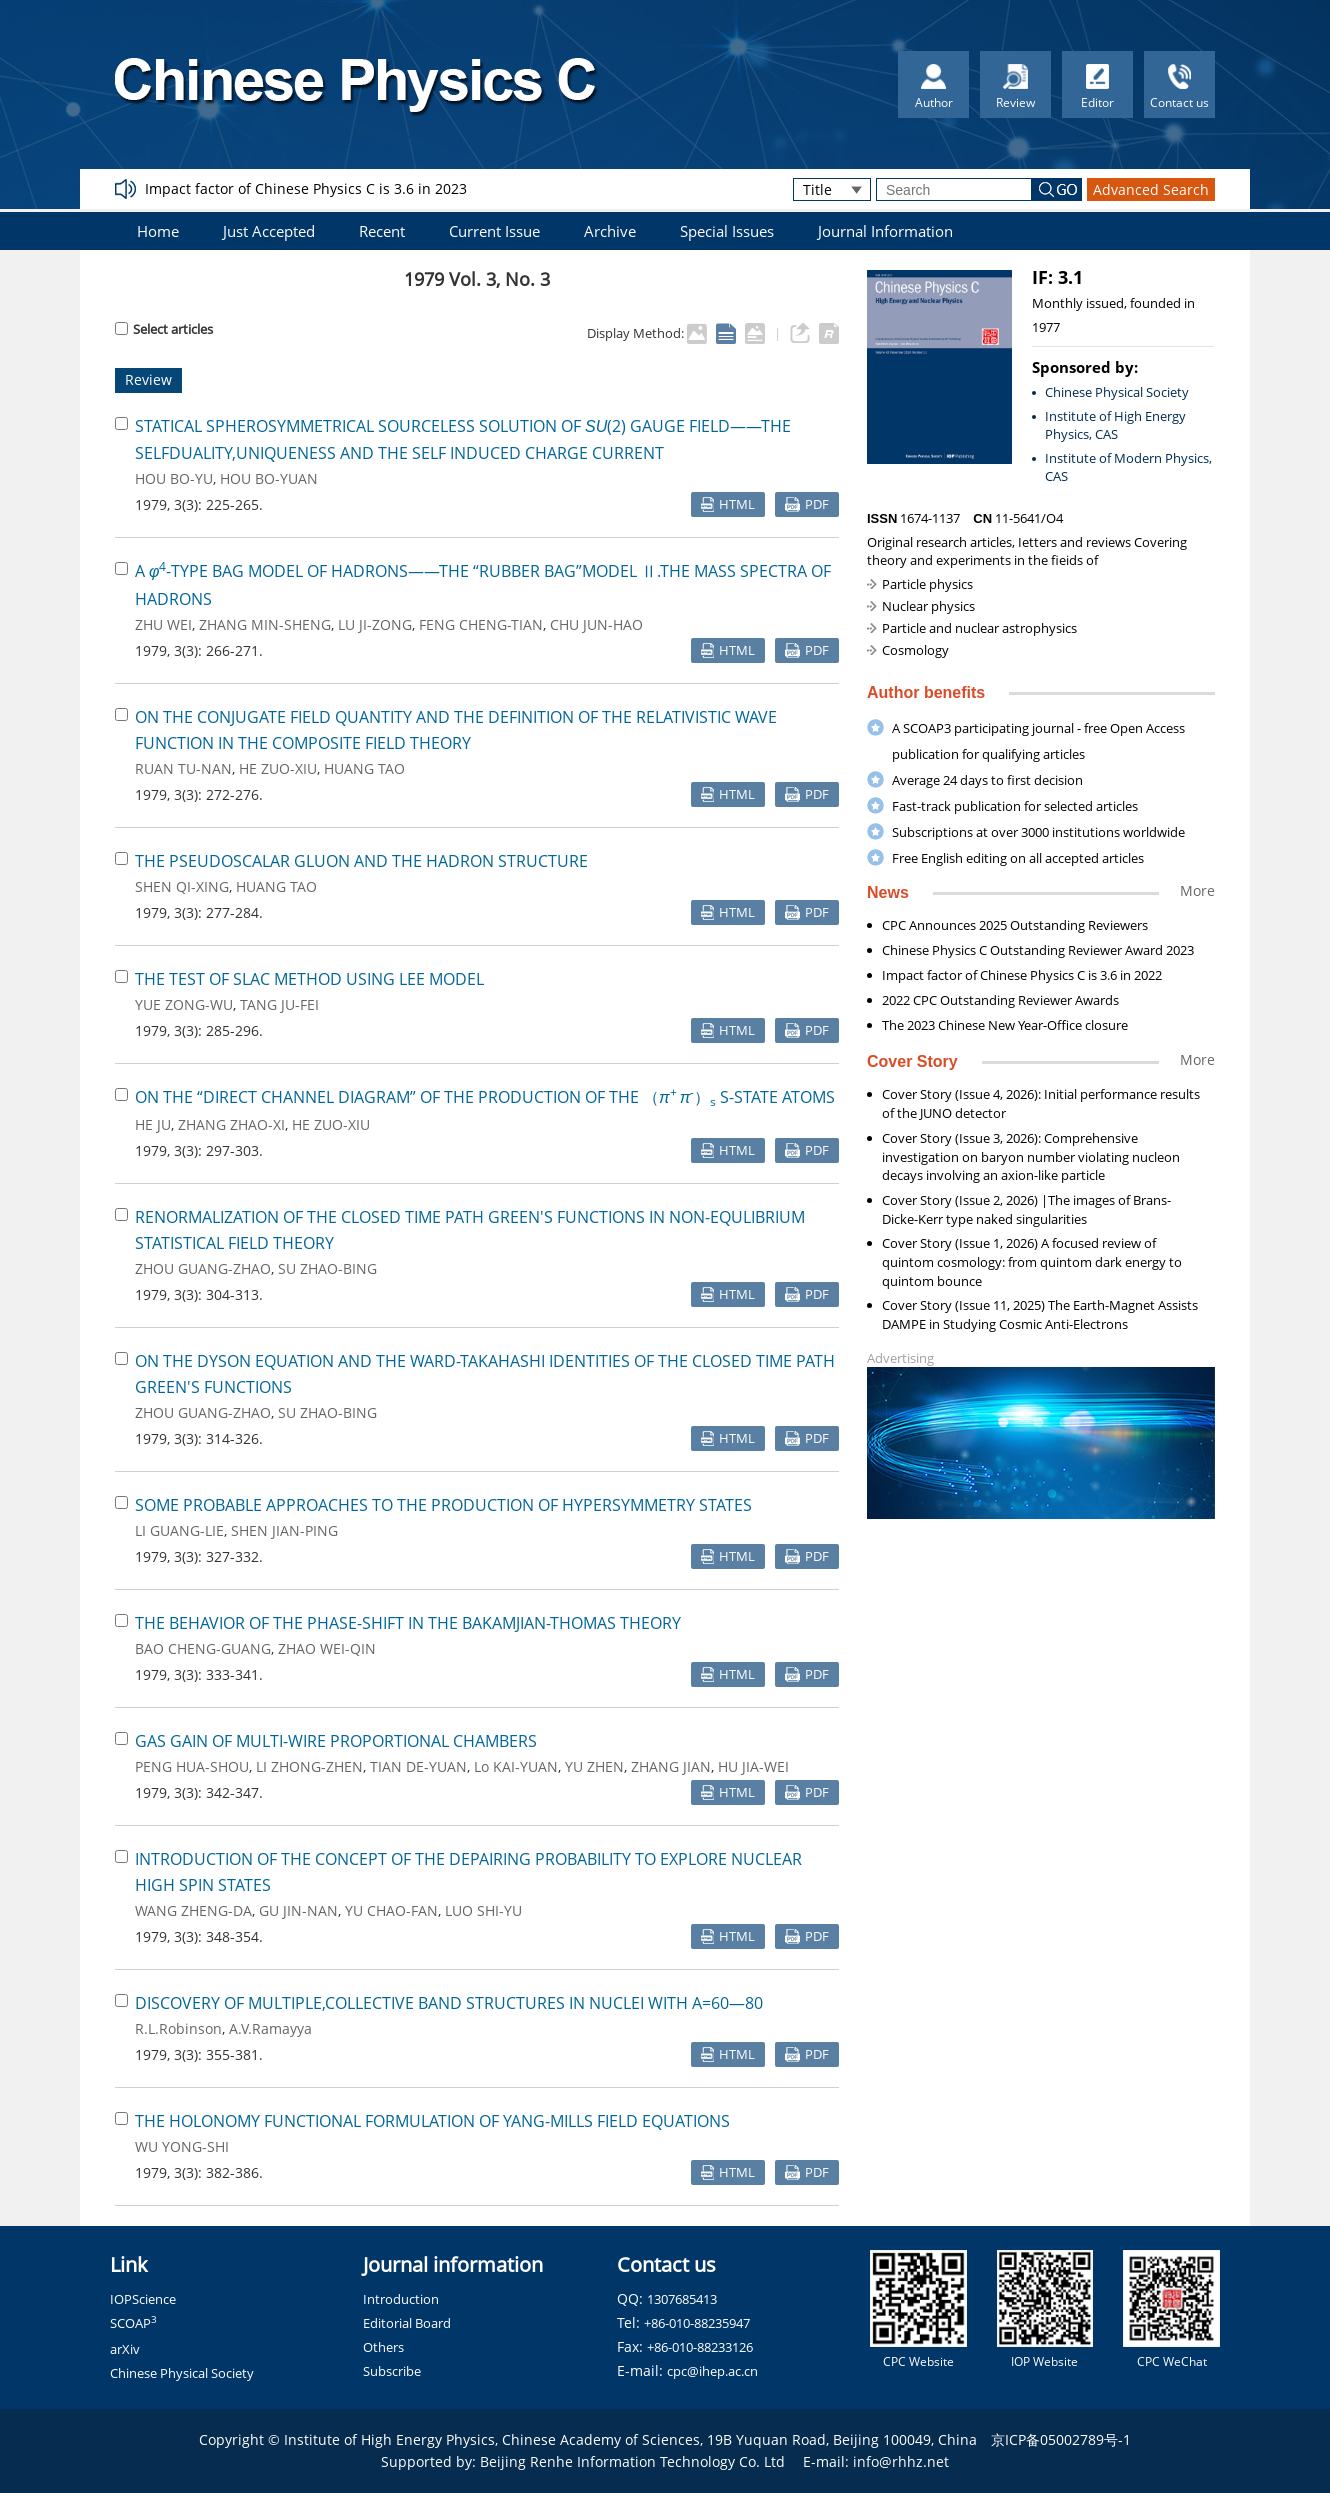 The width and height of the screenshot is (1330, 2493). Describe the element at coordinates (375, 624) in the screenshot. I see `LU JI-ZONG` at that location.